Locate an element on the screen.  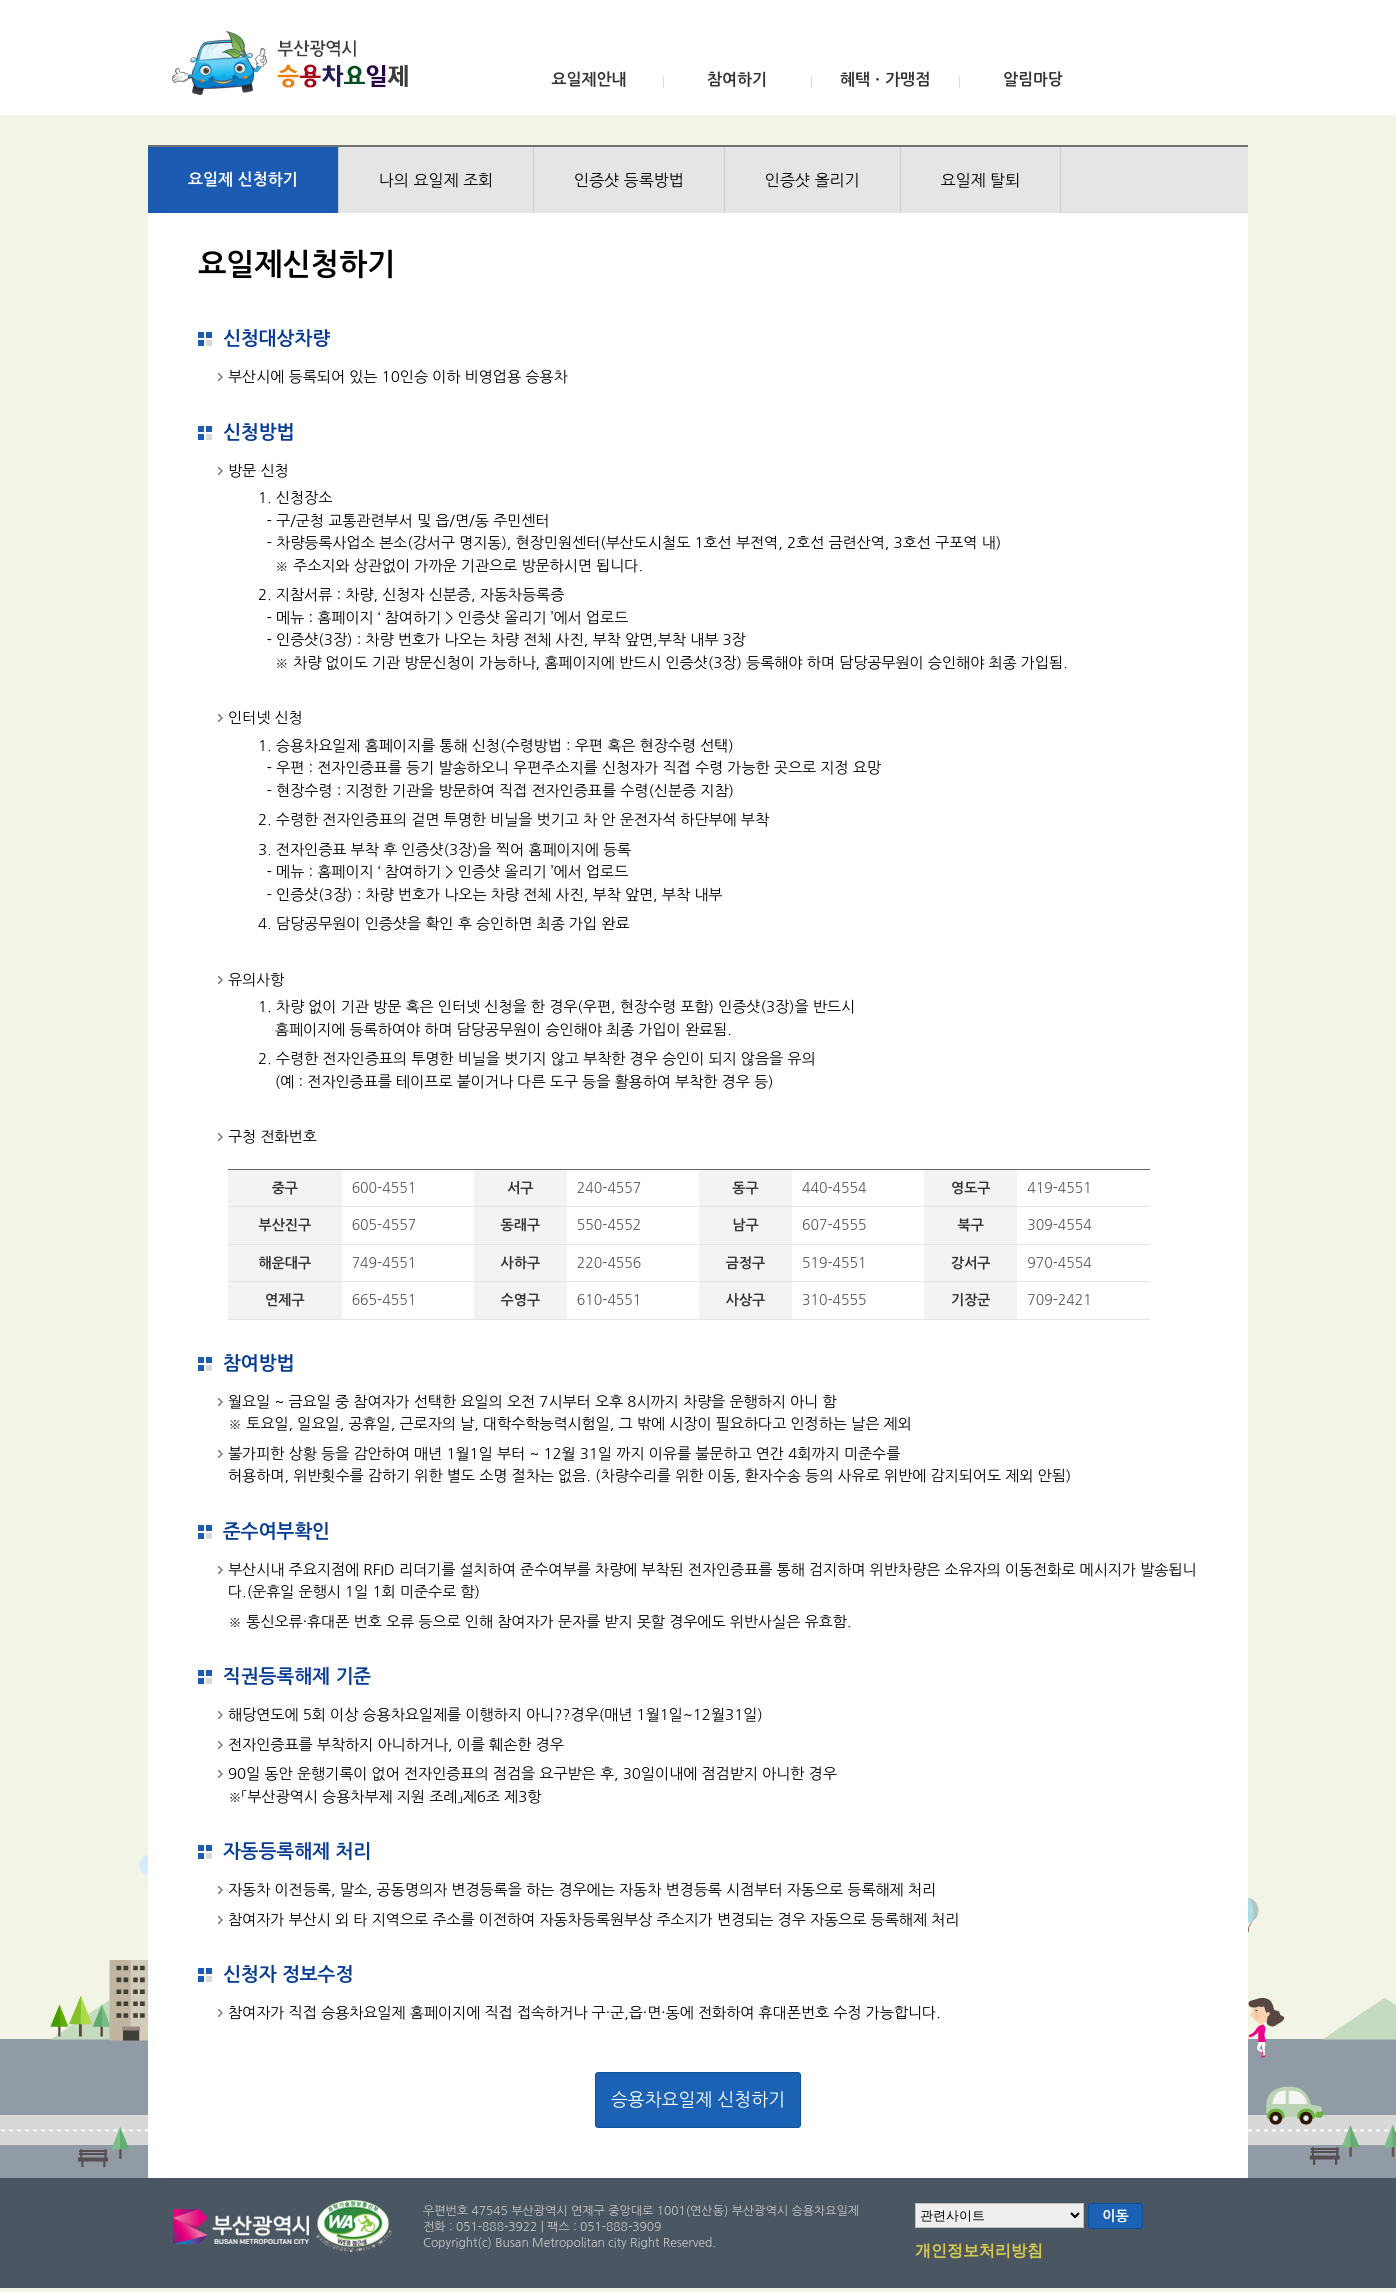
이동 is located at coordinates (1115, 2216).